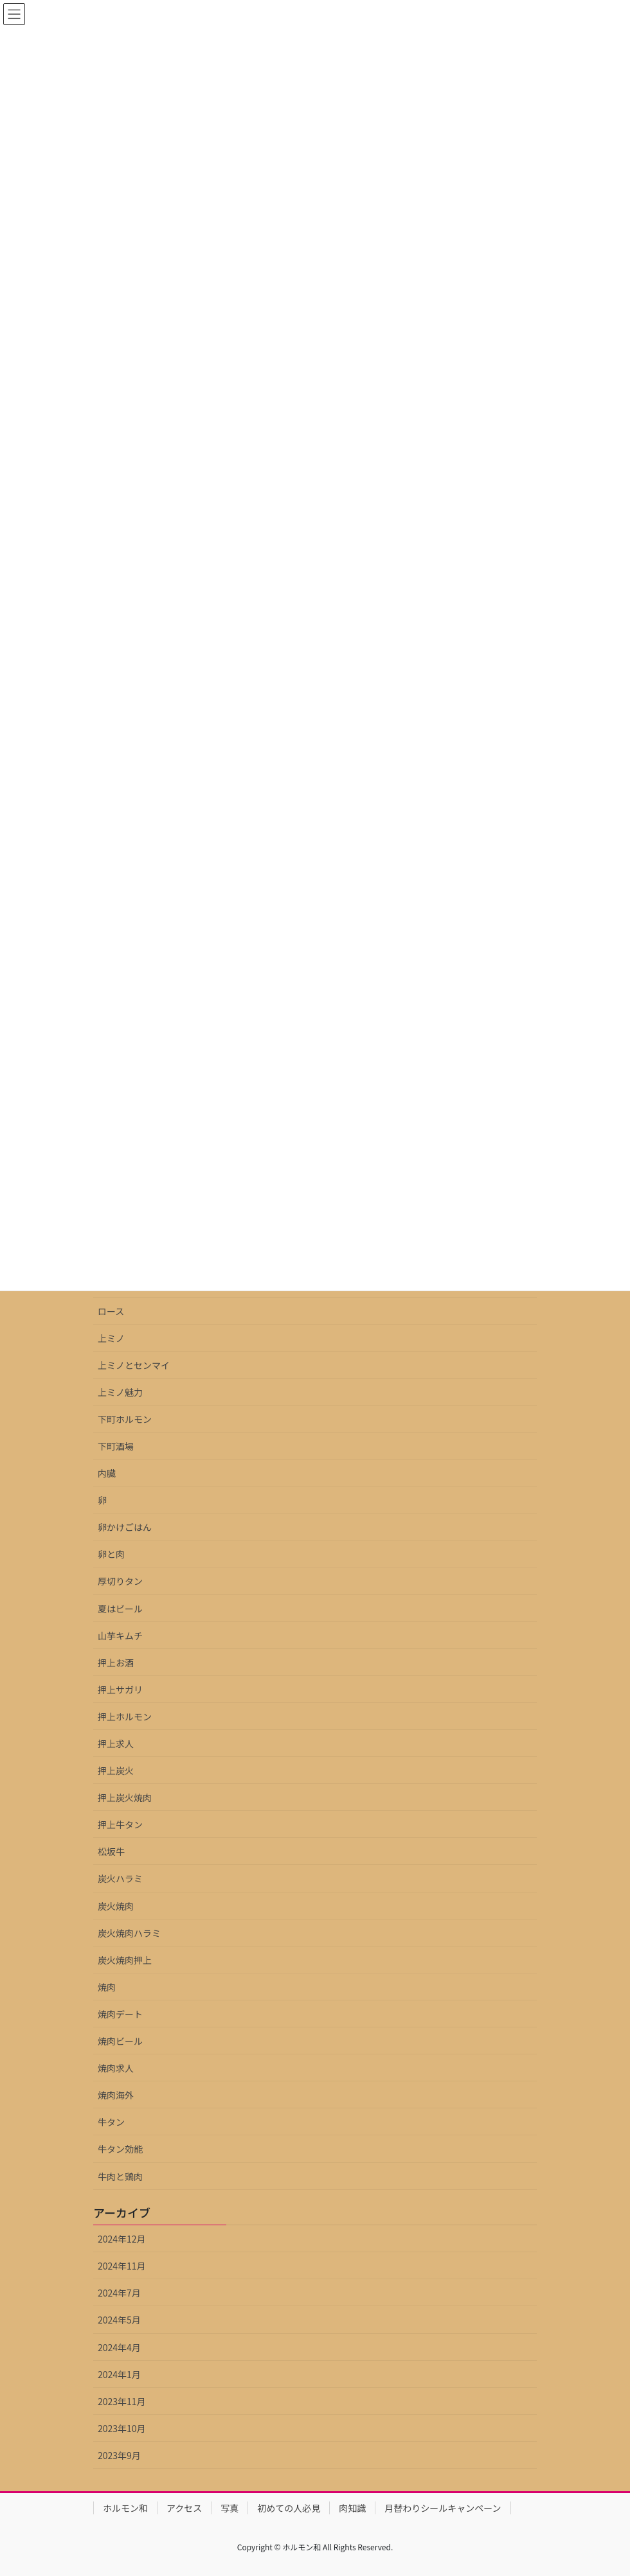 Image resolution: width=630 pixels, height=2576 pixels. Describe the element at coordinates (116, 1770) in the screenshot. I see `押上炭火` at that location.